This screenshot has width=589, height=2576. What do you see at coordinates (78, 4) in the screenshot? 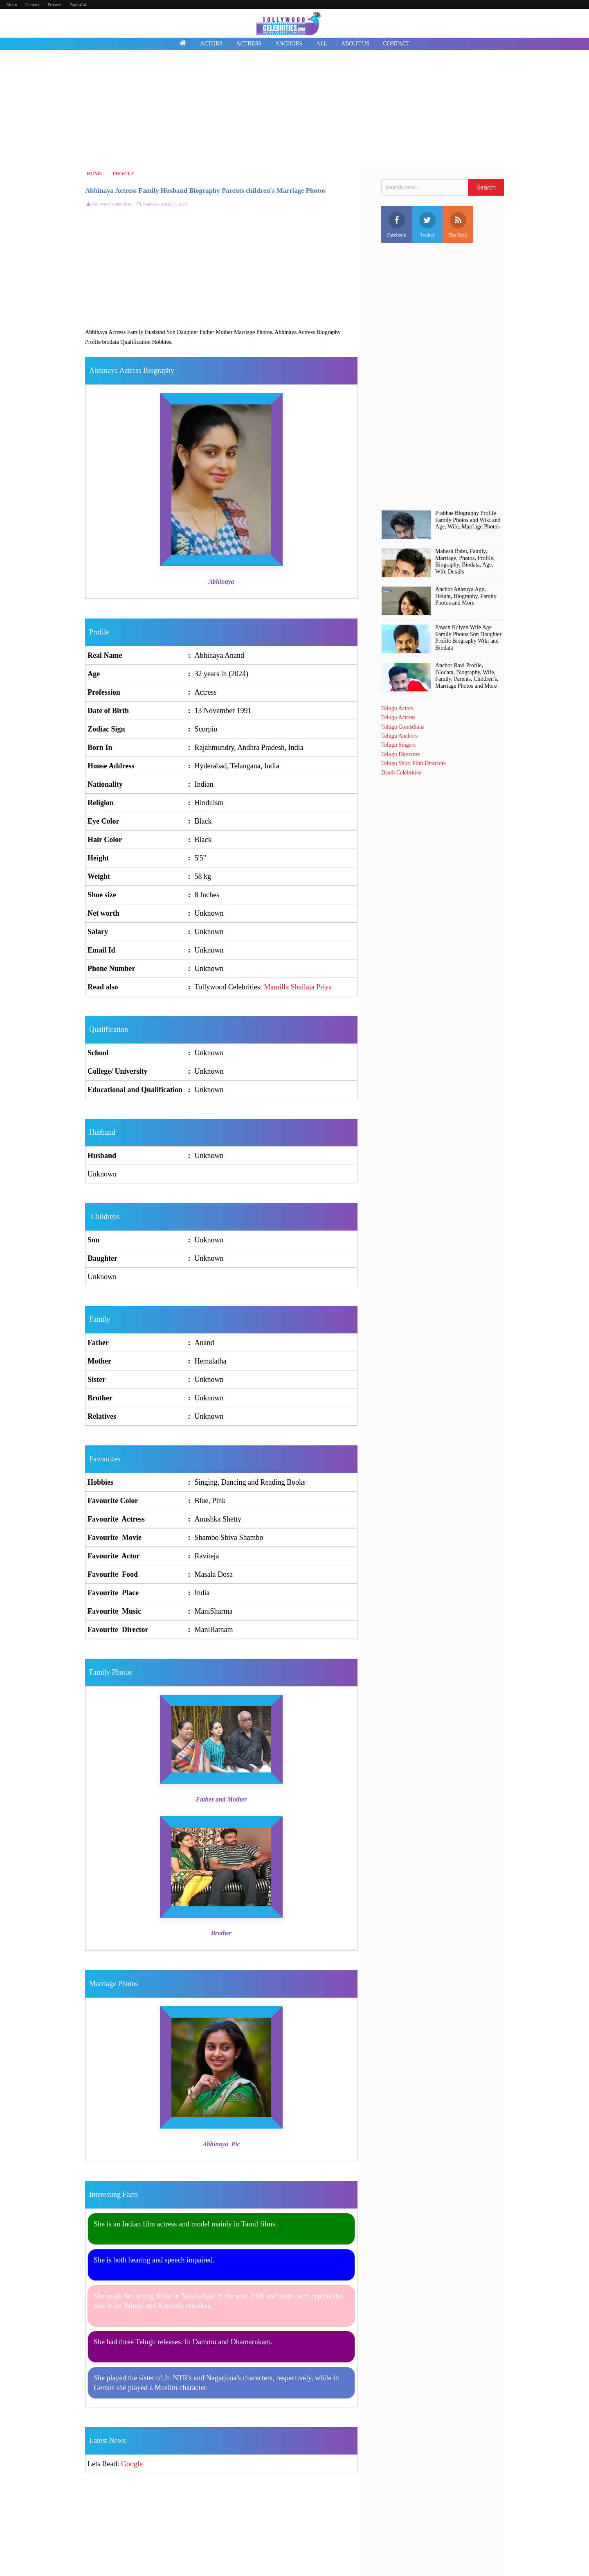
I see `Page 404` at bounding box center [78, 4].